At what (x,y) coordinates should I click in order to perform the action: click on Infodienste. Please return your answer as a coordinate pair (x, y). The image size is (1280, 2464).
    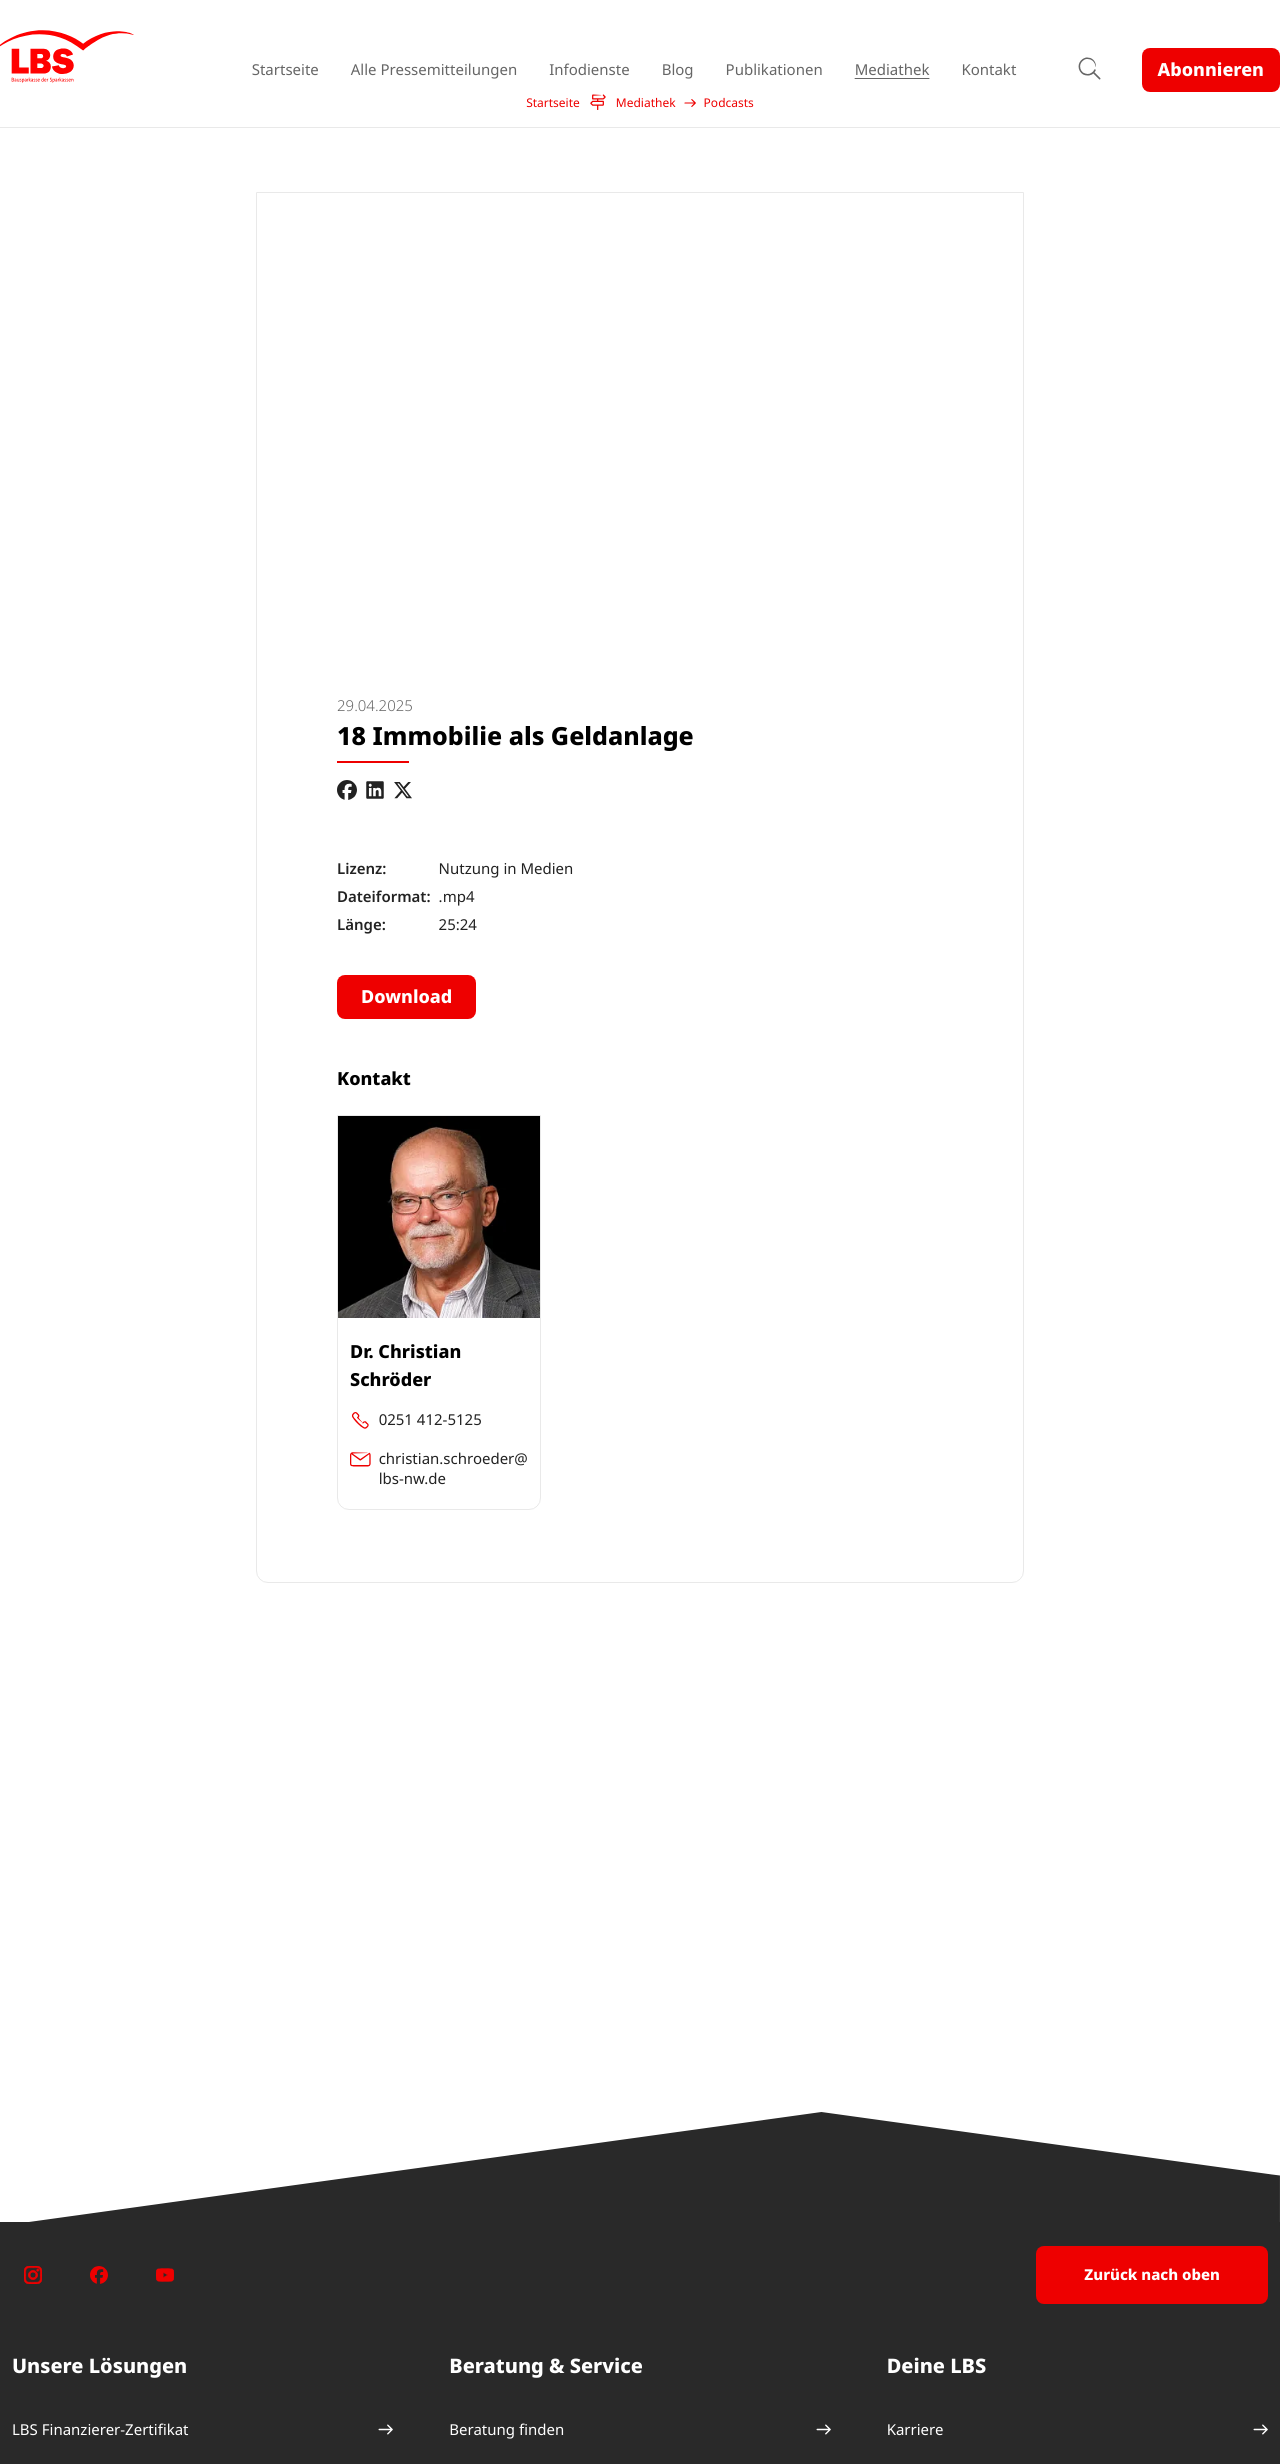
    Looking at the image, I should click on (589, 70).